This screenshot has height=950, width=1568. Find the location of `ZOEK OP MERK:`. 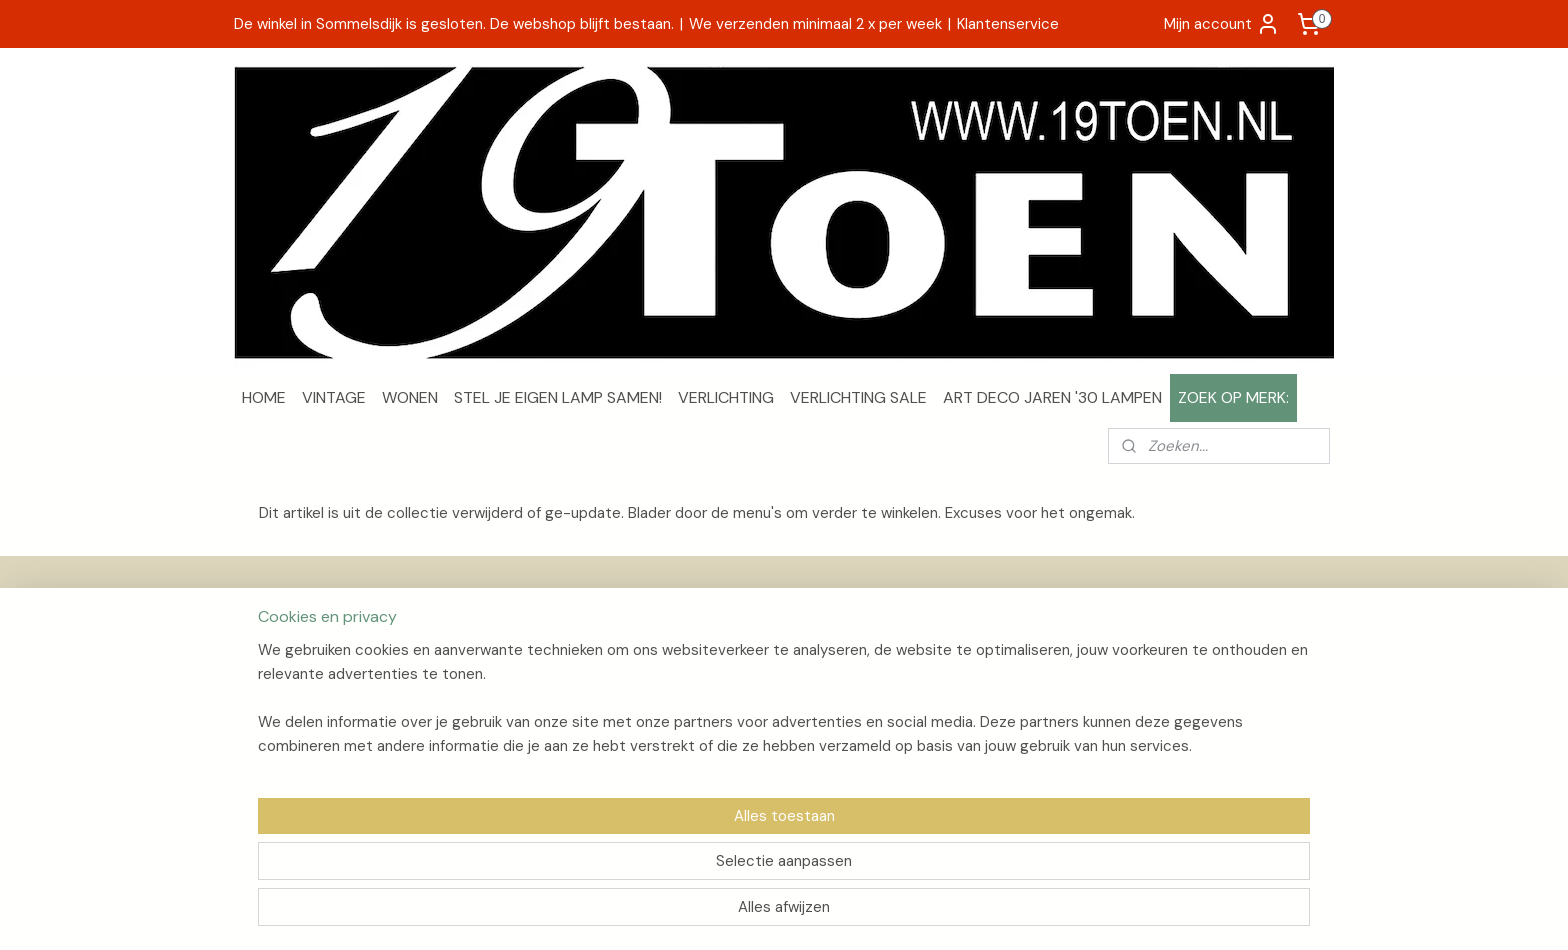

ZOEK OP MERK: is located at coordinates (1233, 397).